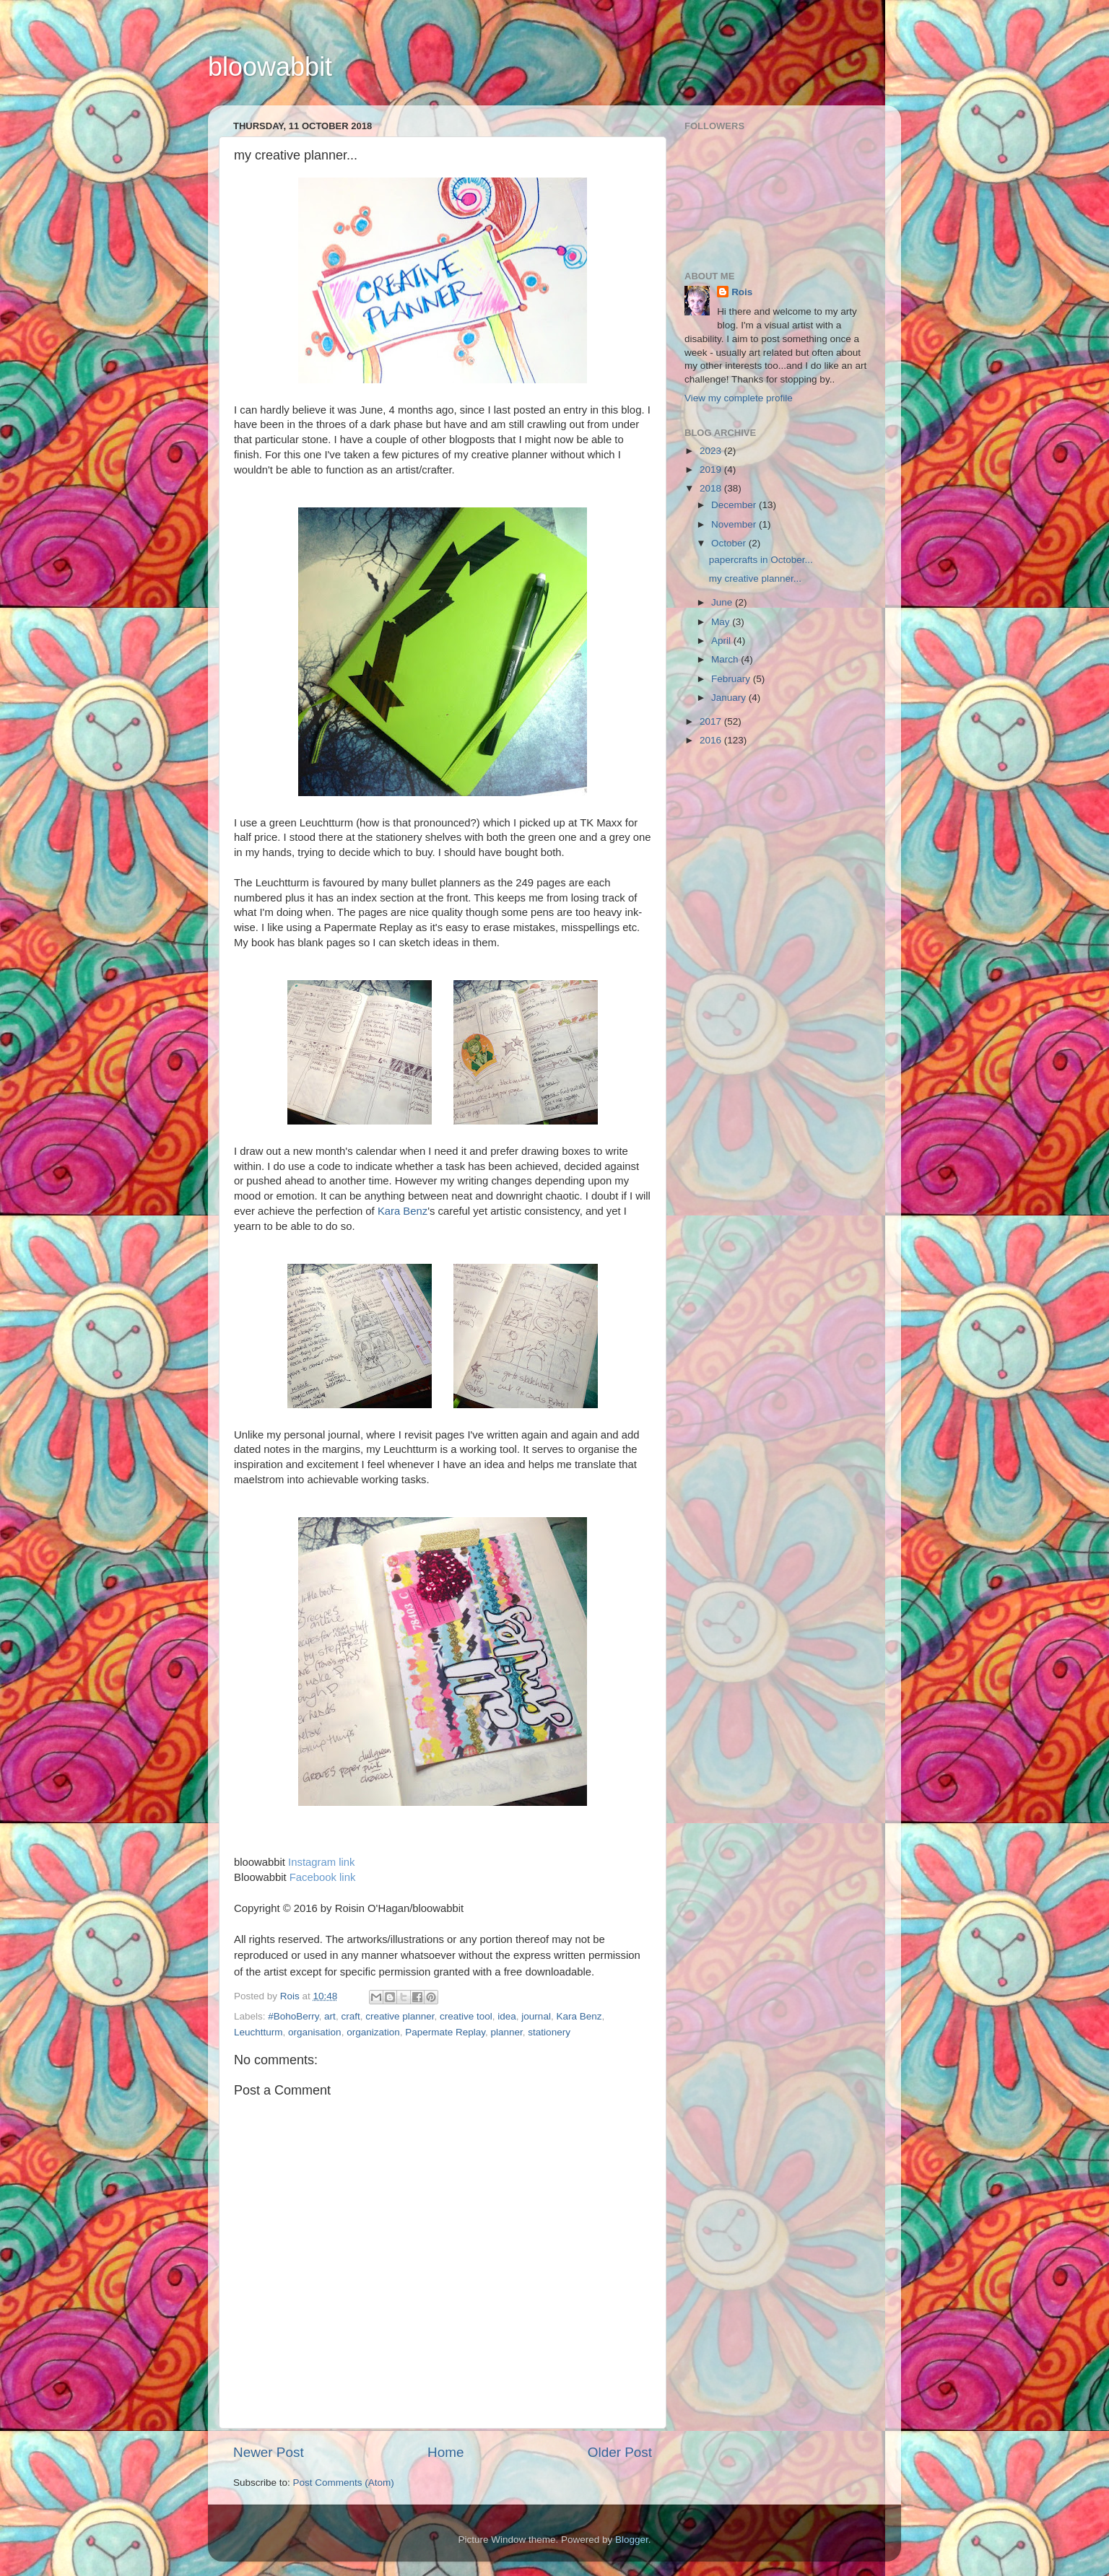 This screenshot has width=1109, height=2576. I want to click on December, so click(735, 504).